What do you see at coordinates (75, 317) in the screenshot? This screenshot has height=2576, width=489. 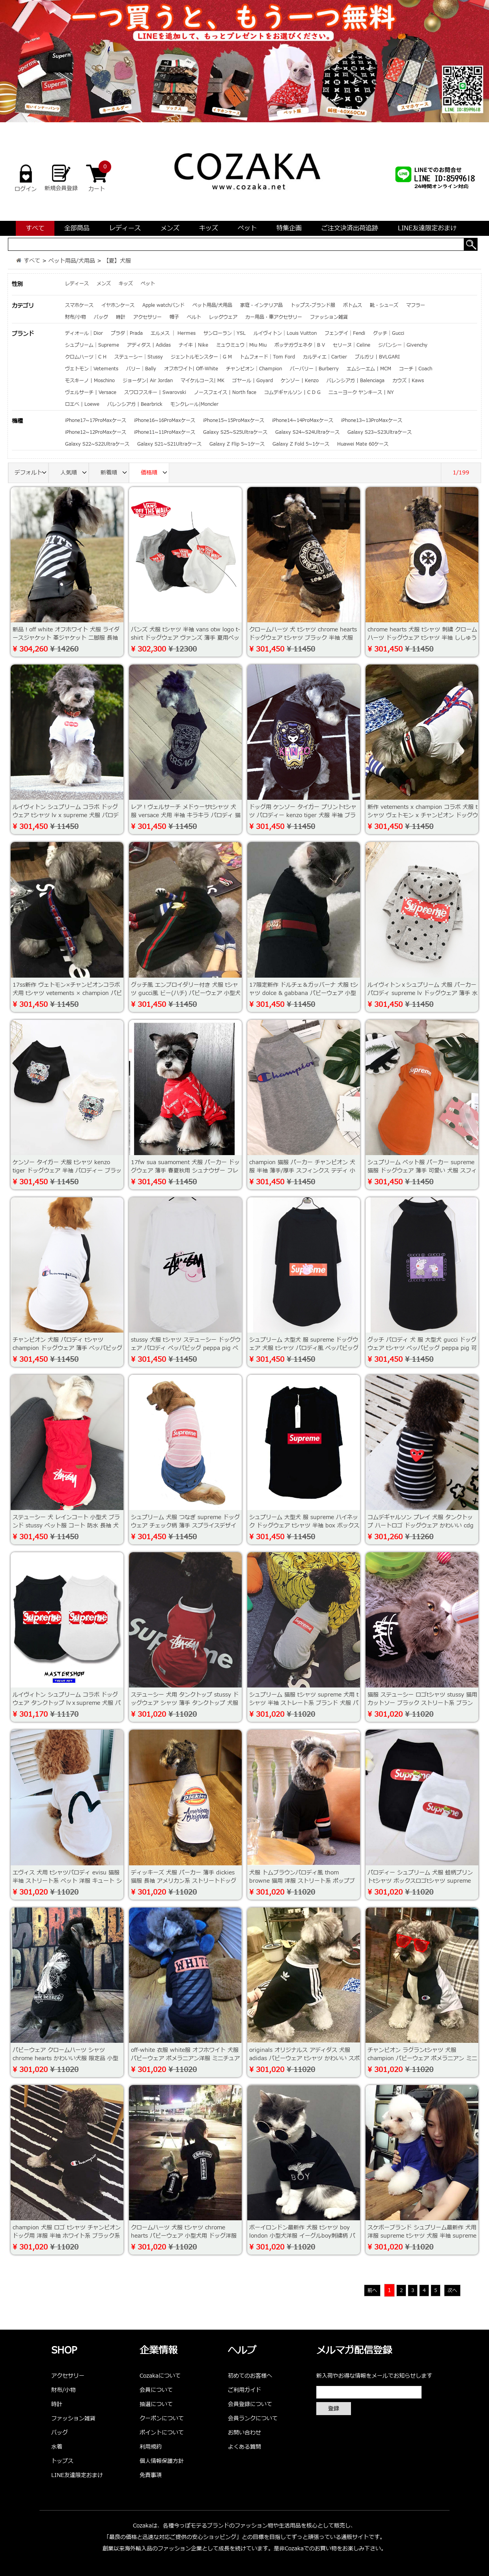 I see `財布/小物` at bounding box center [75, 317].